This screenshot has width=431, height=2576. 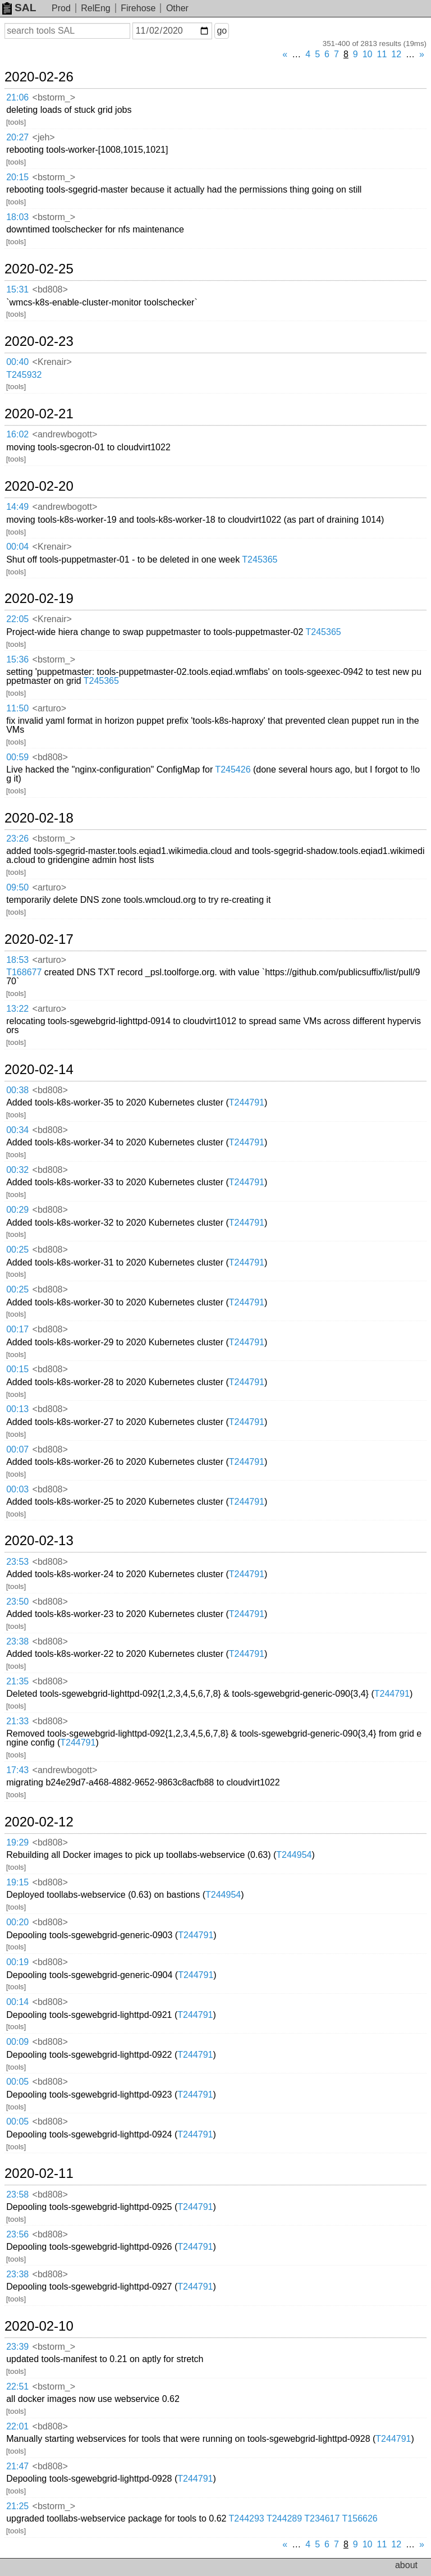 What do you see at coordinates (17, 2042) in the screenshot?
I see `00:09` at bounding box center [17, 2042].